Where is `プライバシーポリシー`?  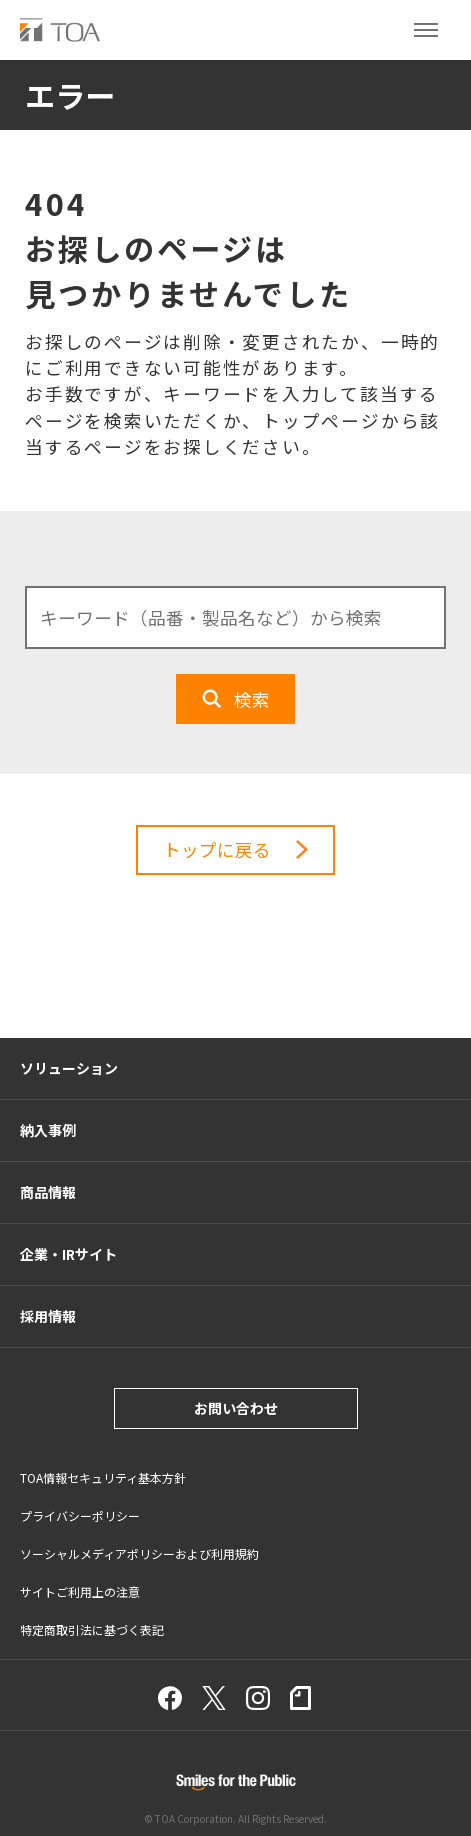 プライバシーポリシー is located at coordinates (80, 1515).